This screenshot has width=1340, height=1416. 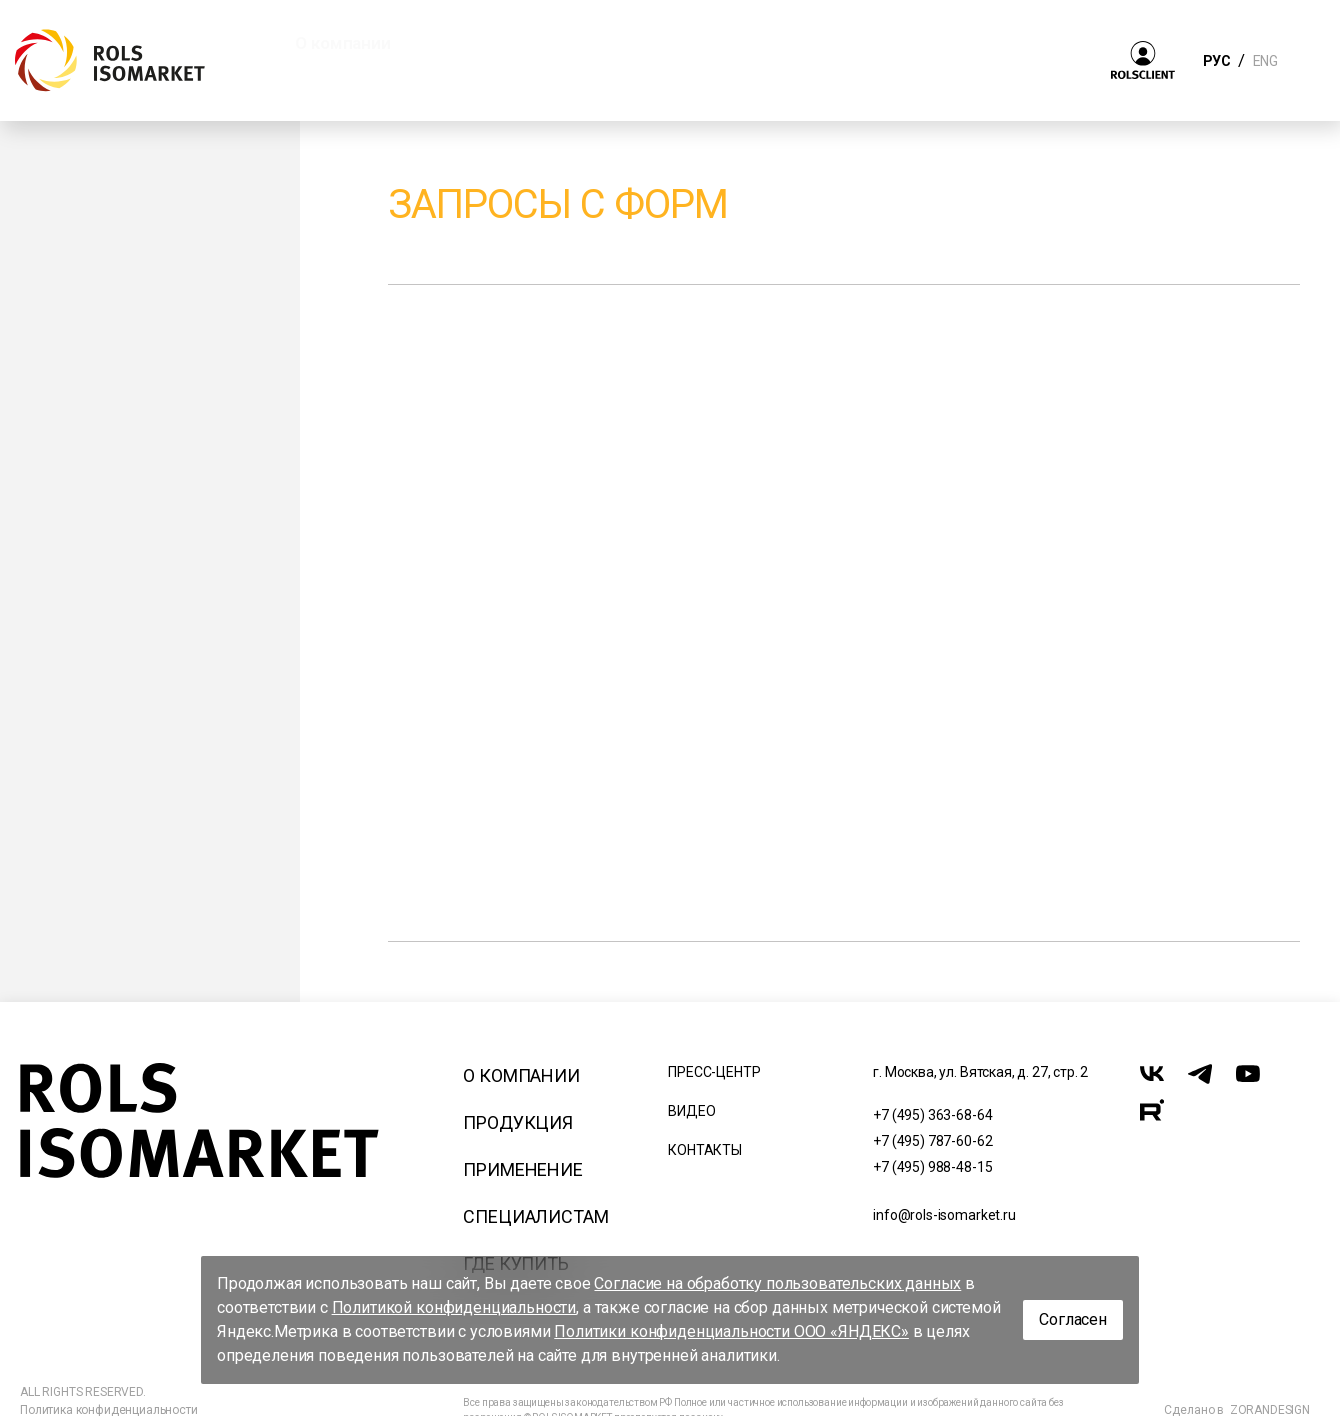 I want to click on Контакты, so click(x=705, y=1150).